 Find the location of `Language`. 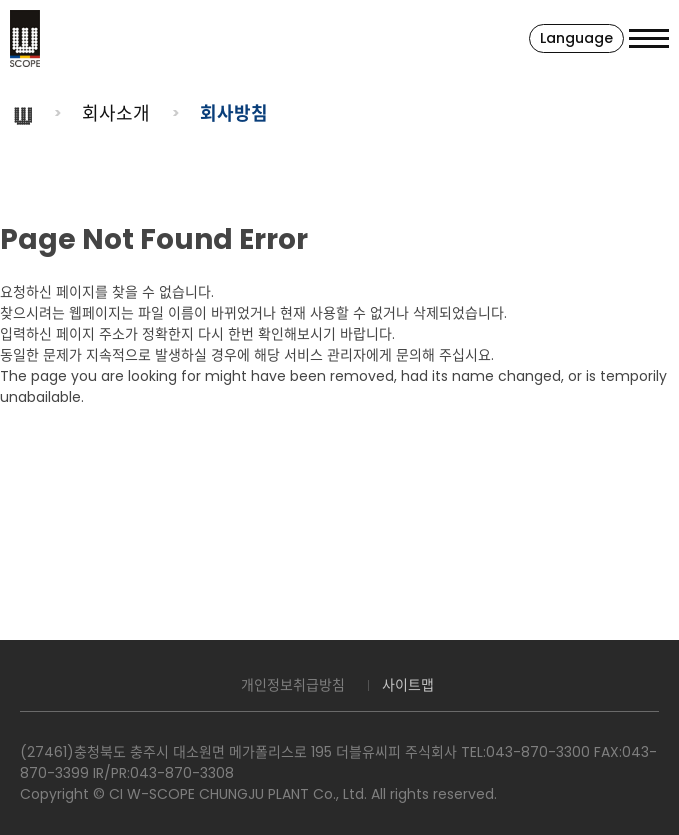

Language is located at coordinates (576, 38).